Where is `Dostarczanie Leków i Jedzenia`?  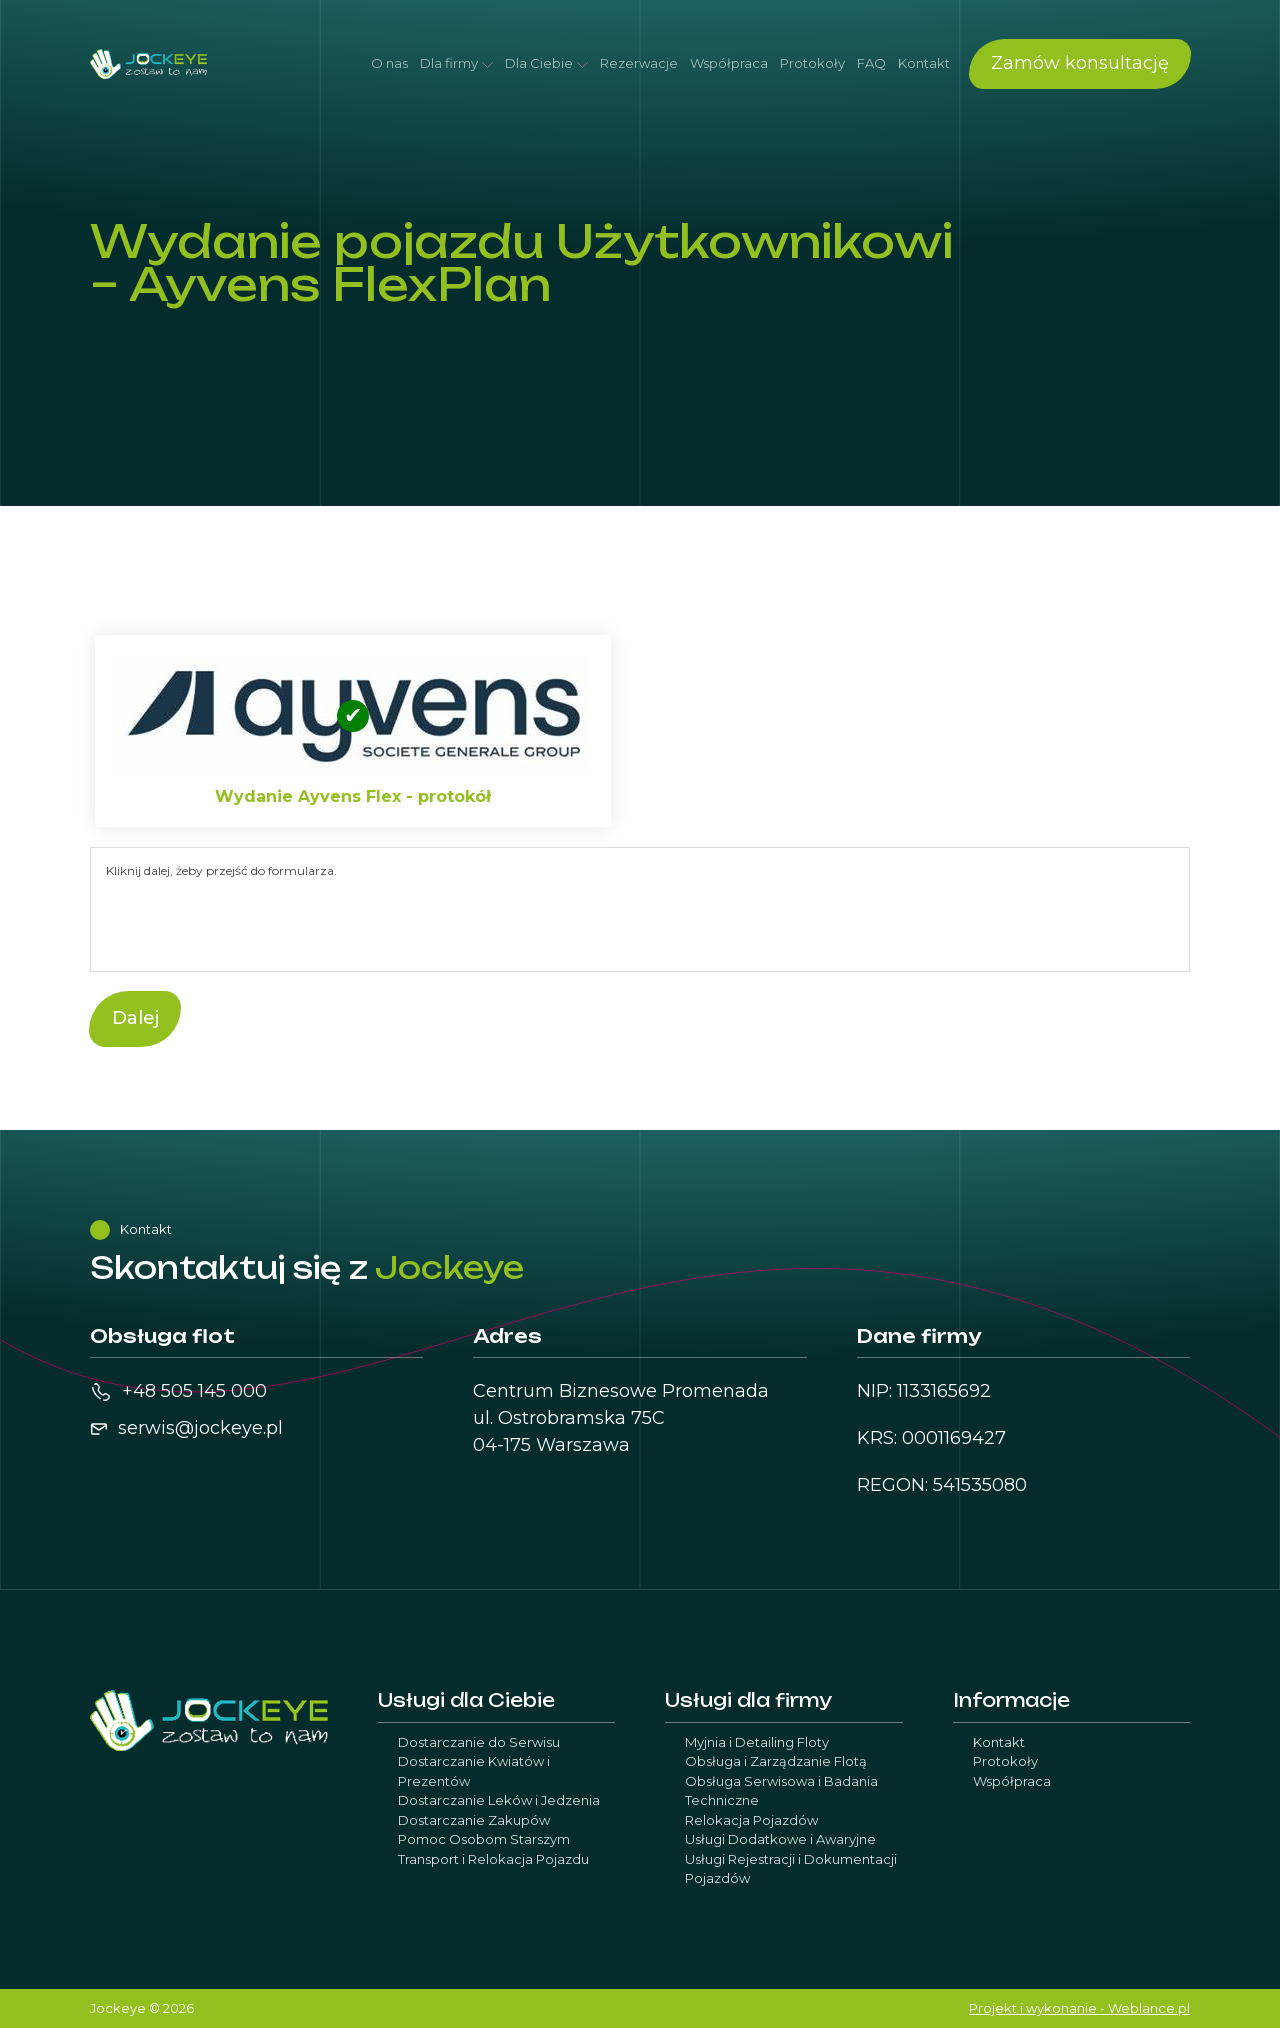
Dostarczanie Leków i Jedzenia is located at coordinates (499, 1800).